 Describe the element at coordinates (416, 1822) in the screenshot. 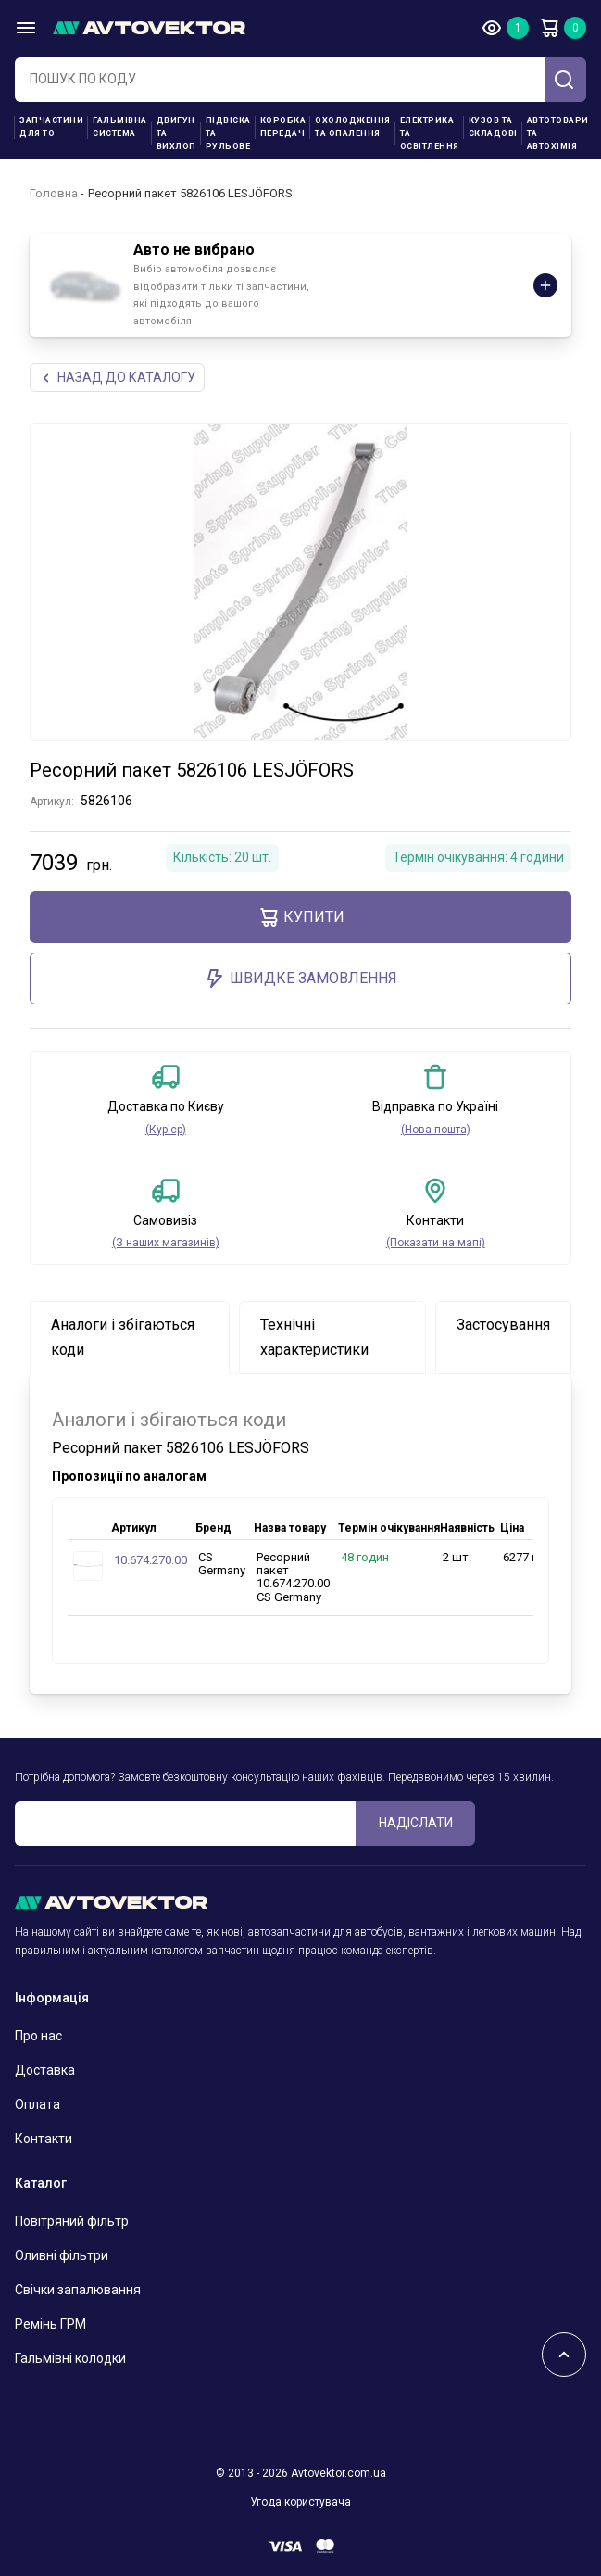

I see `Надіслати` at that location.